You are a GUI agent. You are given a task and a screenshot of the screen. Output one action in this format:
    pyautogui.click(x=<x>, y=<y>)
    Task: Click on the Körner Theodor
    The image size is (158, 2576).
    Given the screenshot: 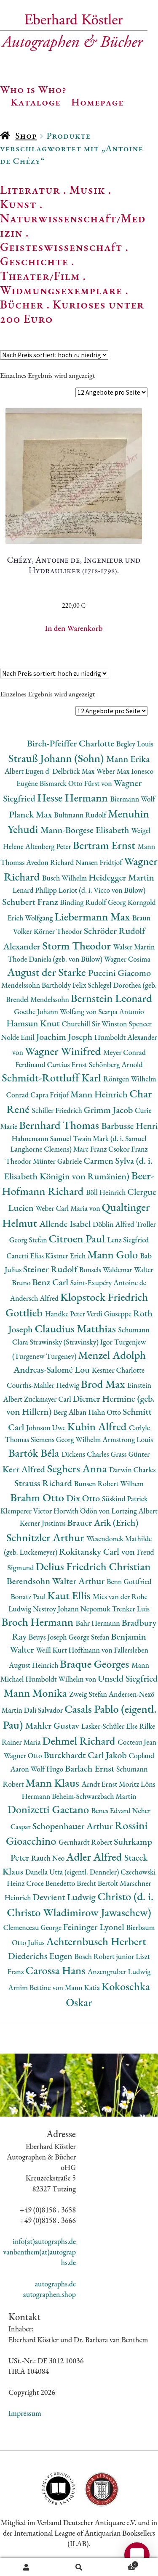 What is the action you would take?
    pyautogui.click(x=59, y=931)
    